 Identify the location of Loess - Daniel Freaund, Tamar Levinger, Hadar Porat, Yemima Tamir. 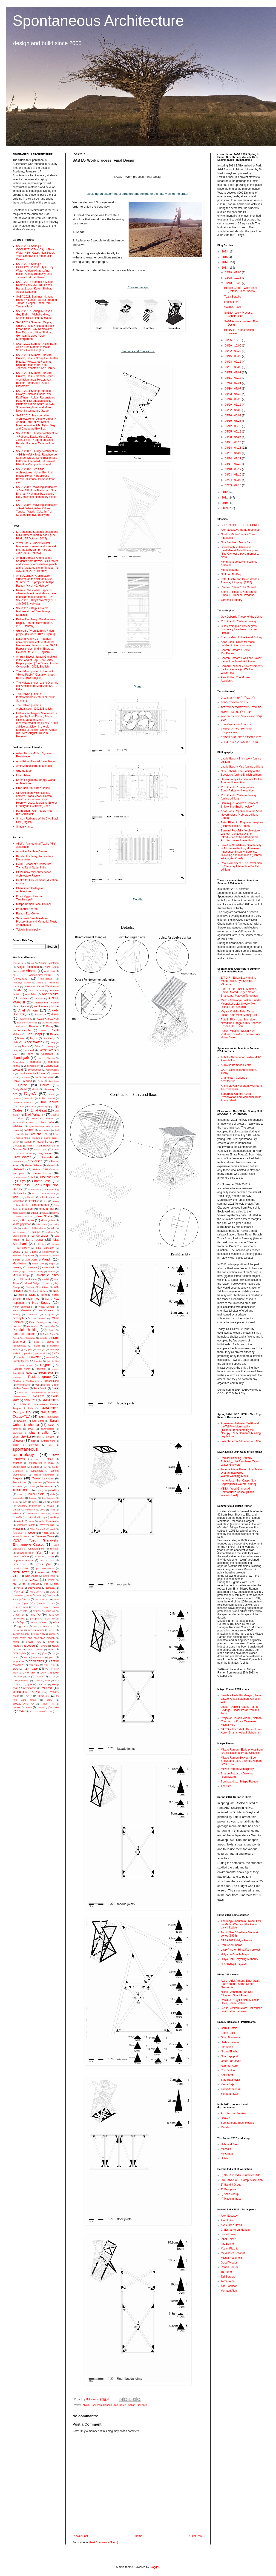
(240, 1710).